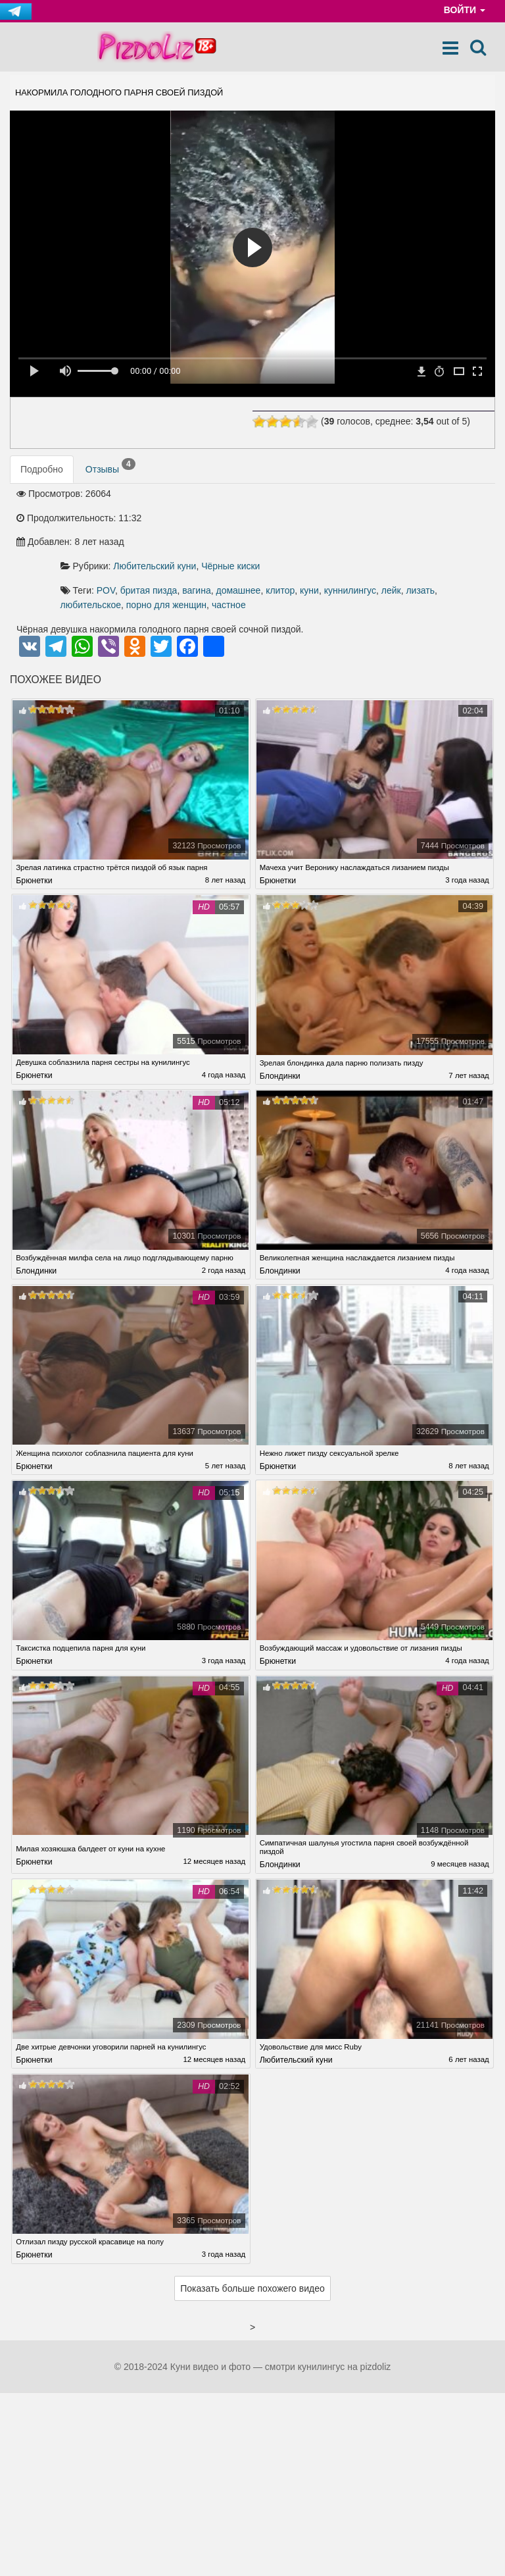 Image resolution: width=505 pixels, height=2576 pixels. Describe the element at coordinates (250, 518) in the screenshot. I see `POV` at that location.